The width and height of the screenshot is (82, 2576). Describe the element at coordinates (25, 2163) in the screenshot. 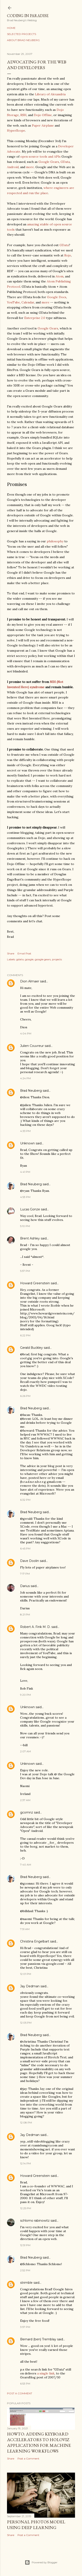

I see `12:14 PM` at that location.